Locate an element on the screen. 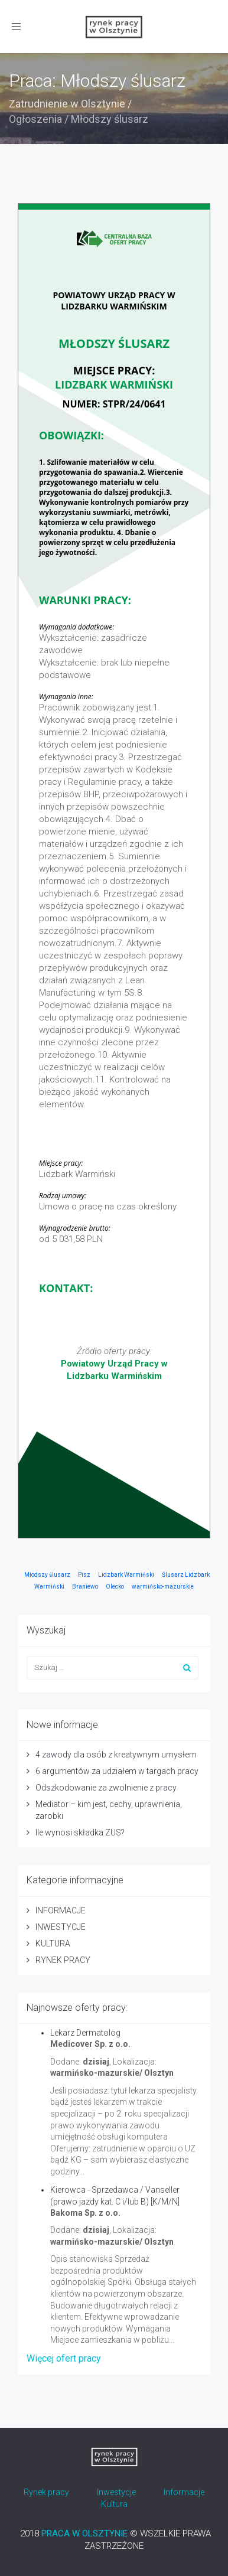  warmińsko-mazurskie is located at coordinates (163, 1586).